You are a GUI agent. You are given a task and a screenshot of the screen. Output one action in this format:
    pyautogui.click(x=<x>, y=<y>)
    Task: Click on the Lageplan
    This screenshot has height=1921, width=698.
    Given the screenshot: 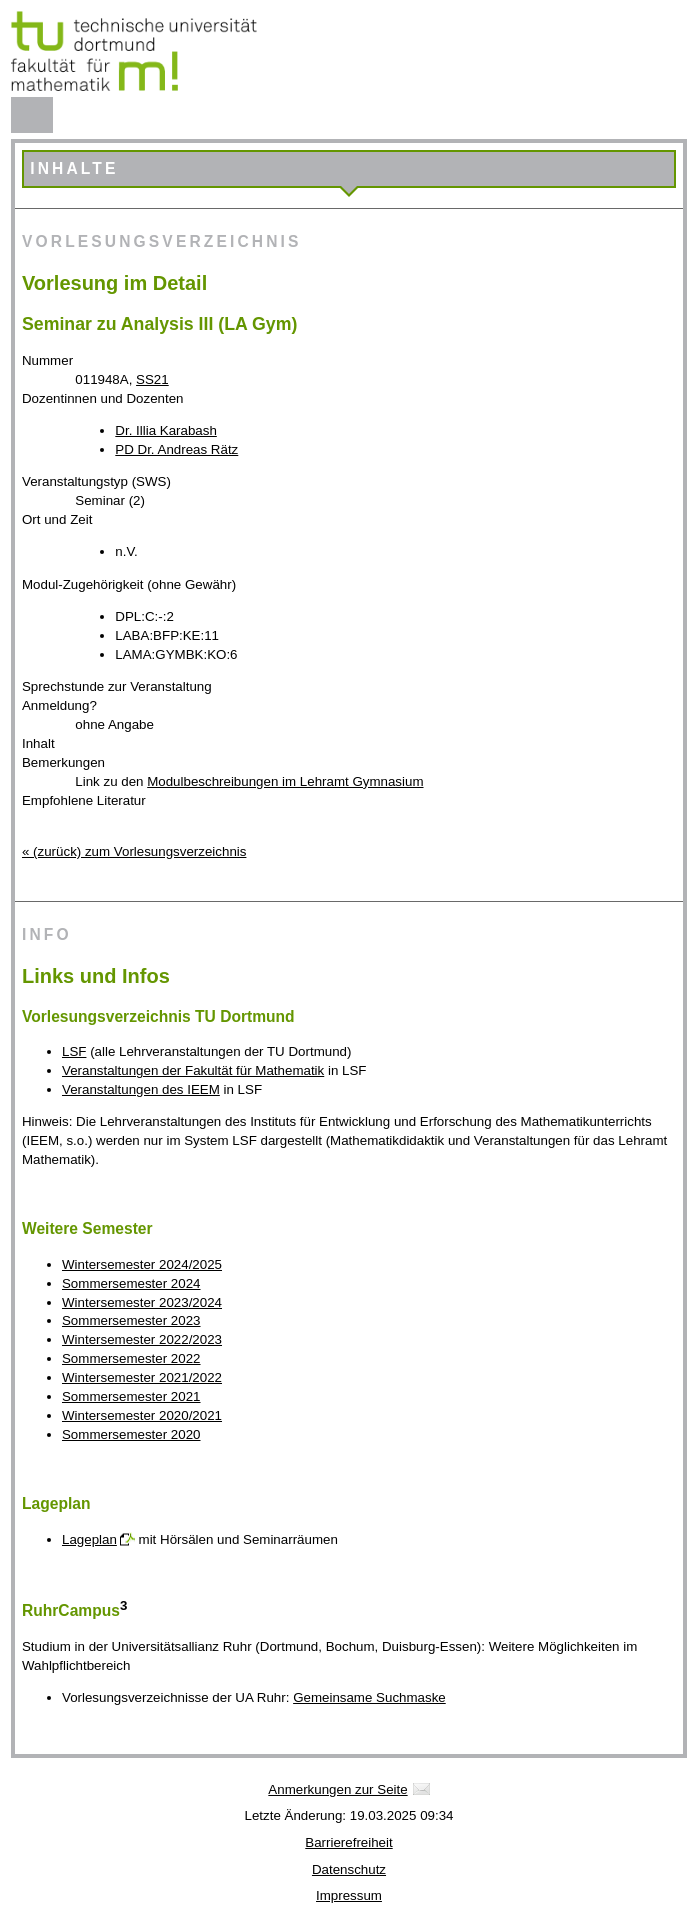 What is the action you would take?
    pyautogui.click(x=89, y=1539)
    